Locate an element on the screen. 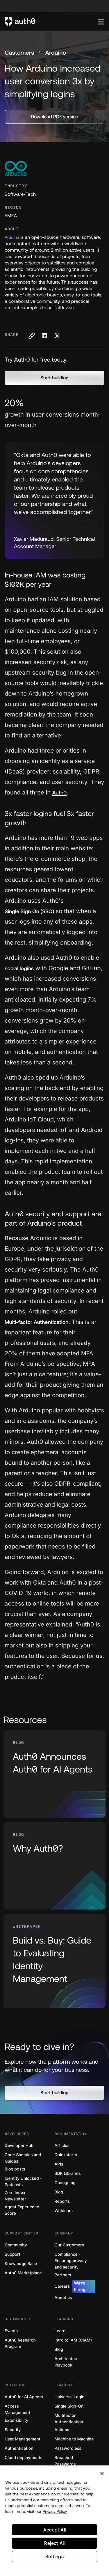  Arduino is located at coordinates (12, 237).